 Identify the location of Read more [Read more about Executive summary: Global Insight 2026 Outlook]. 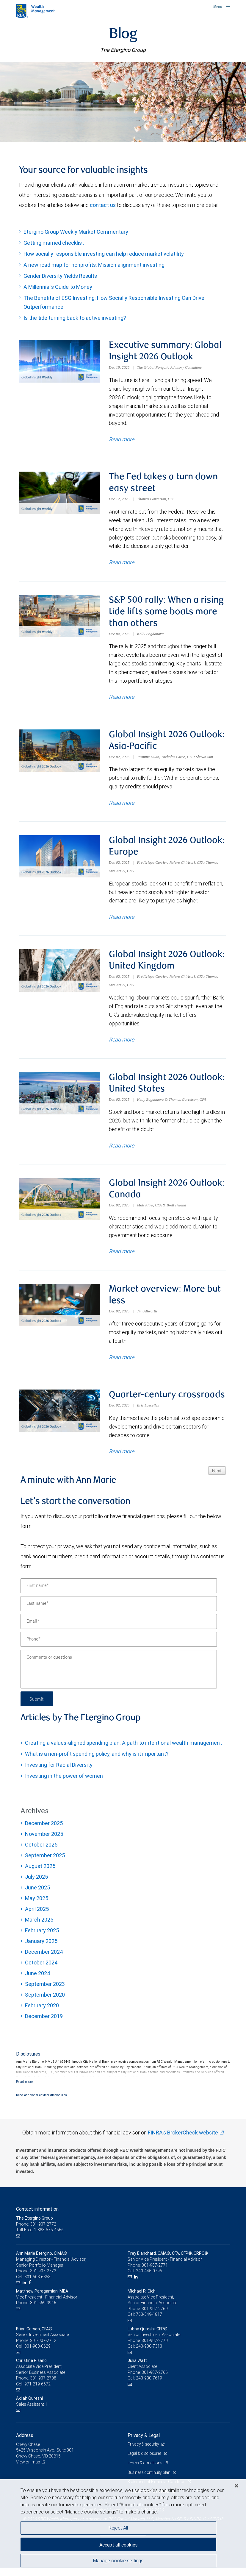
(121, 439).